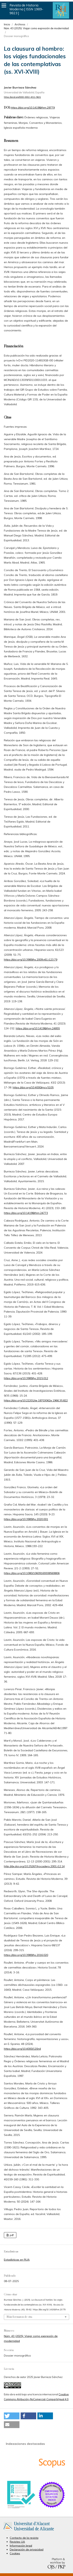 The height and width of the screenshot is (2576, 73). Describe the element at coordinates (34, 1866) in the screenshot. I see `http://dx.doi.org/10.25267/trocadero.2001.i12.14` at that location.